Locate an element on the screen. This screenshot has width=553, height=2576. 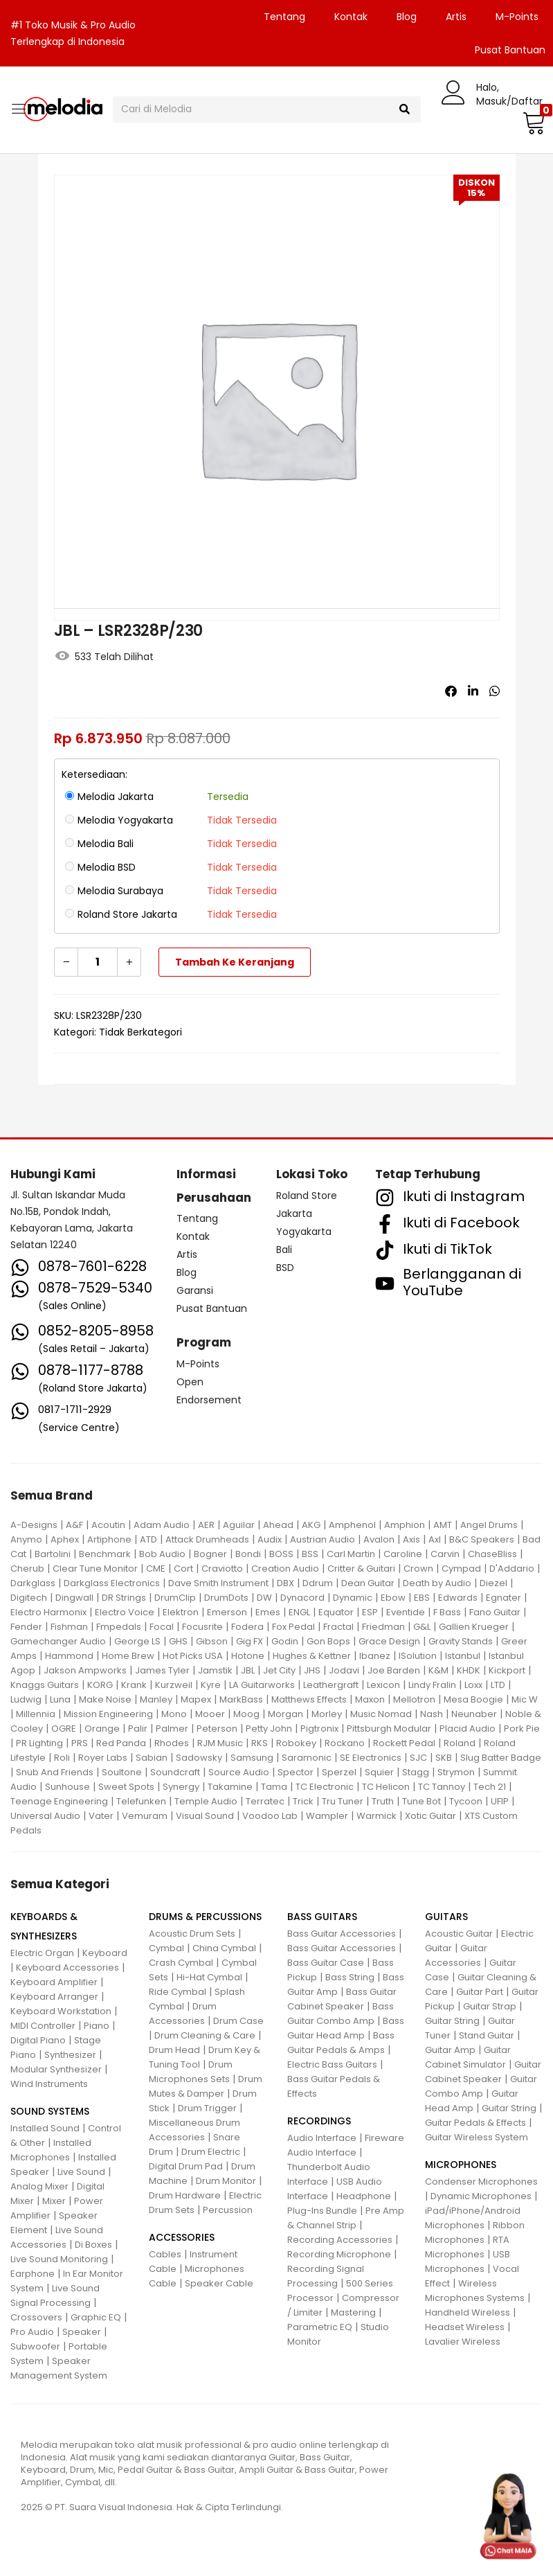
EBS is located at coordinates (422, 1597).